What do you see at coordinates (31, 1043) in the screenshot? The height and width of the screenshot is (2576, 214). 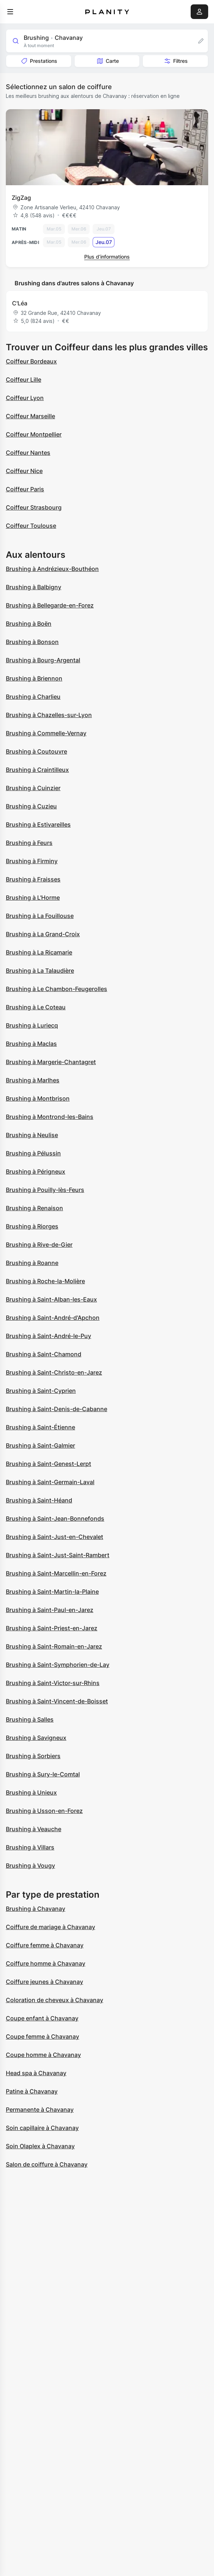 I see `Brushing à Maclas` at bounding box center [31, 1043].